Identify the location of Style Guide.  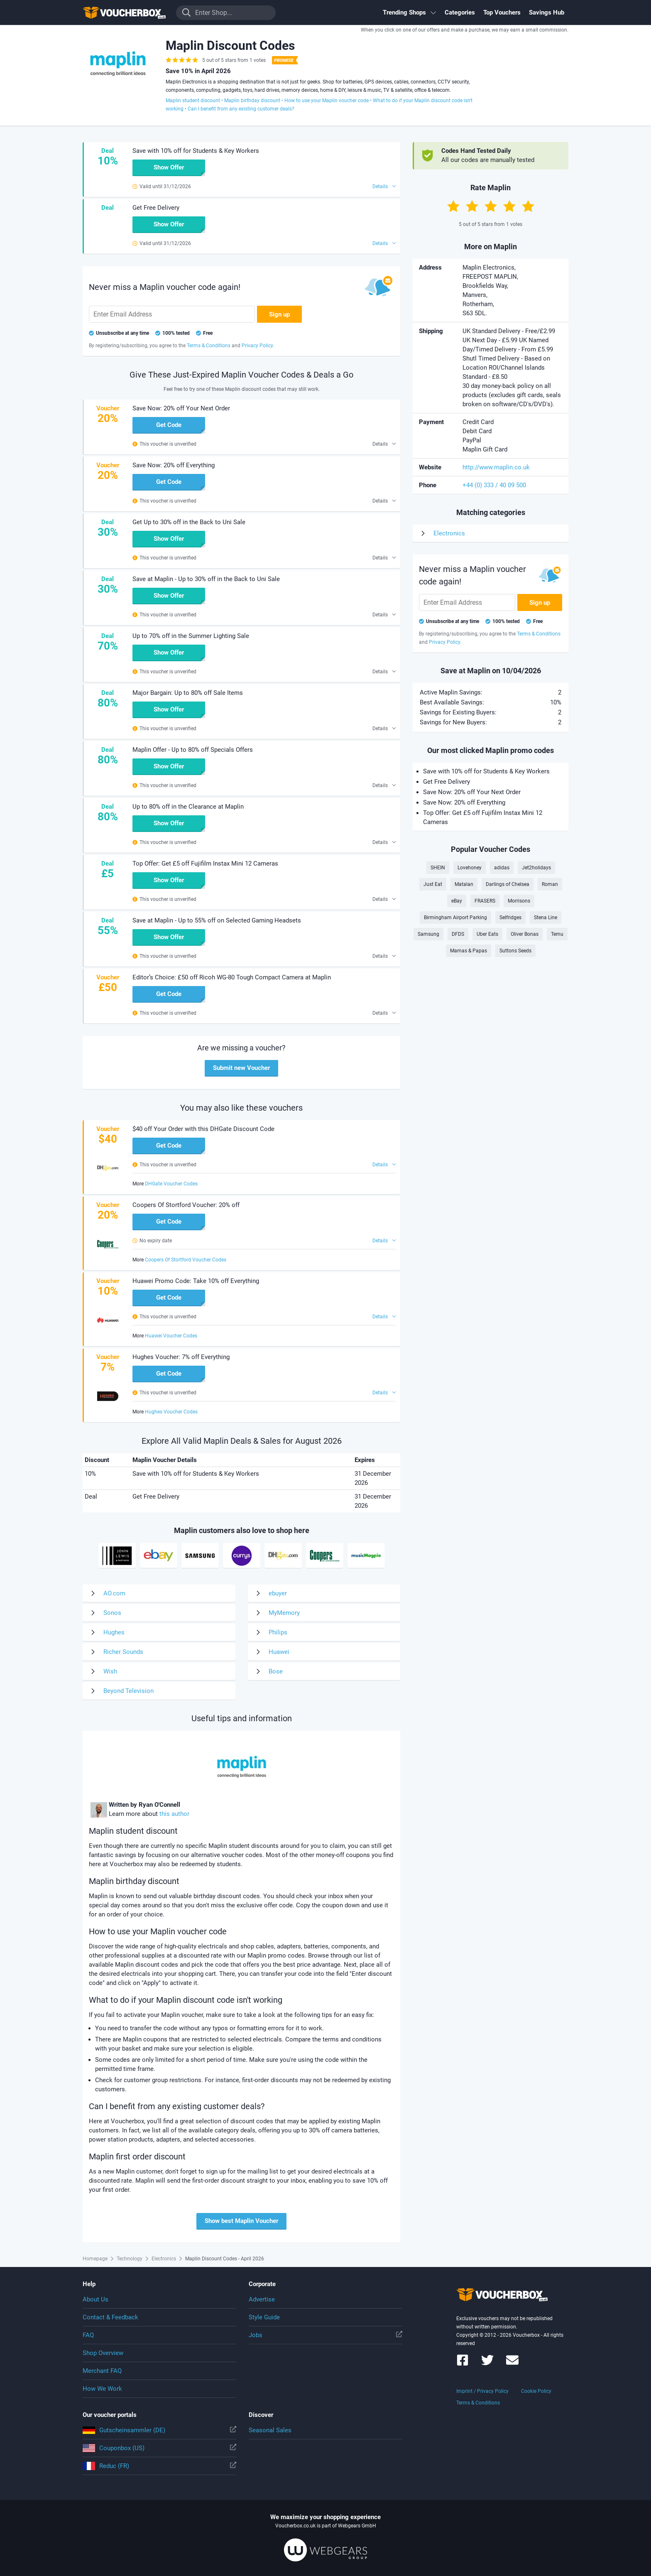
(264, 2317).